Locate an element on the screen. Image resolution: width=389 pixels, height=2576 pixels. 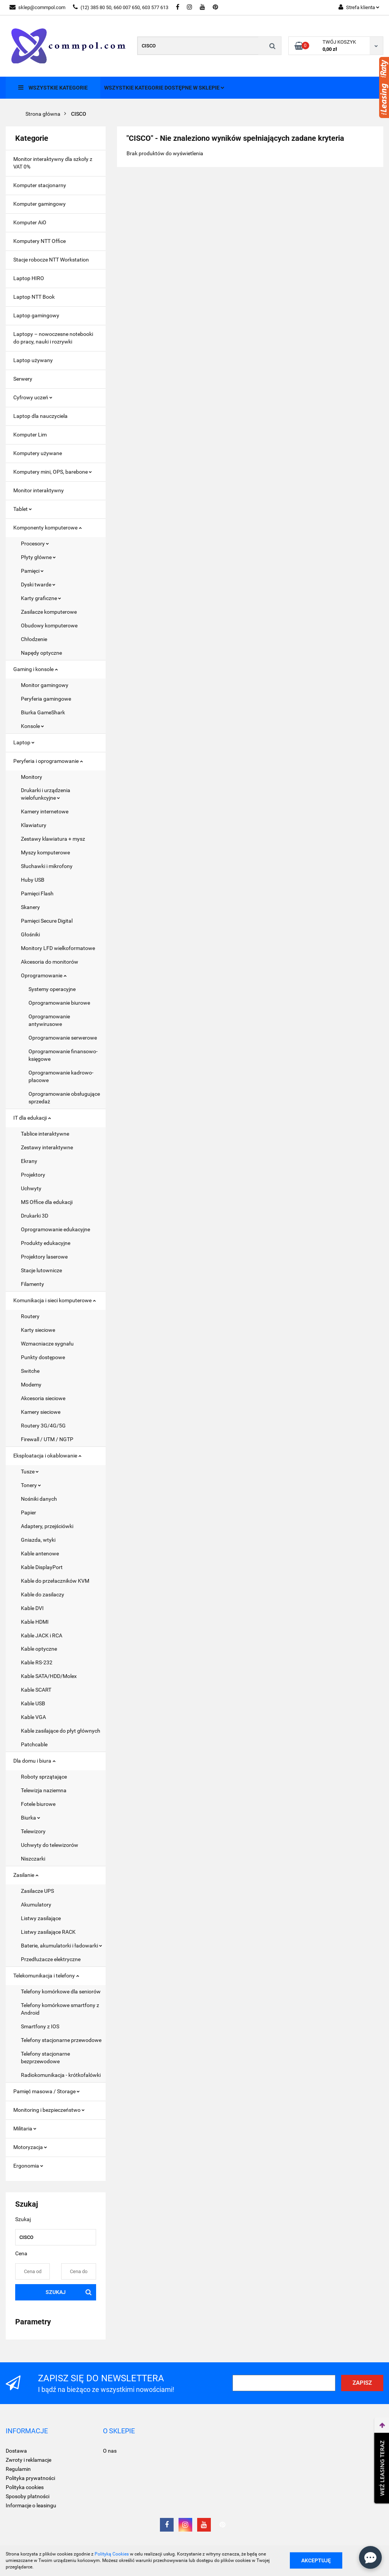
Fotele biurowe is located at coordinates (38, 1804).